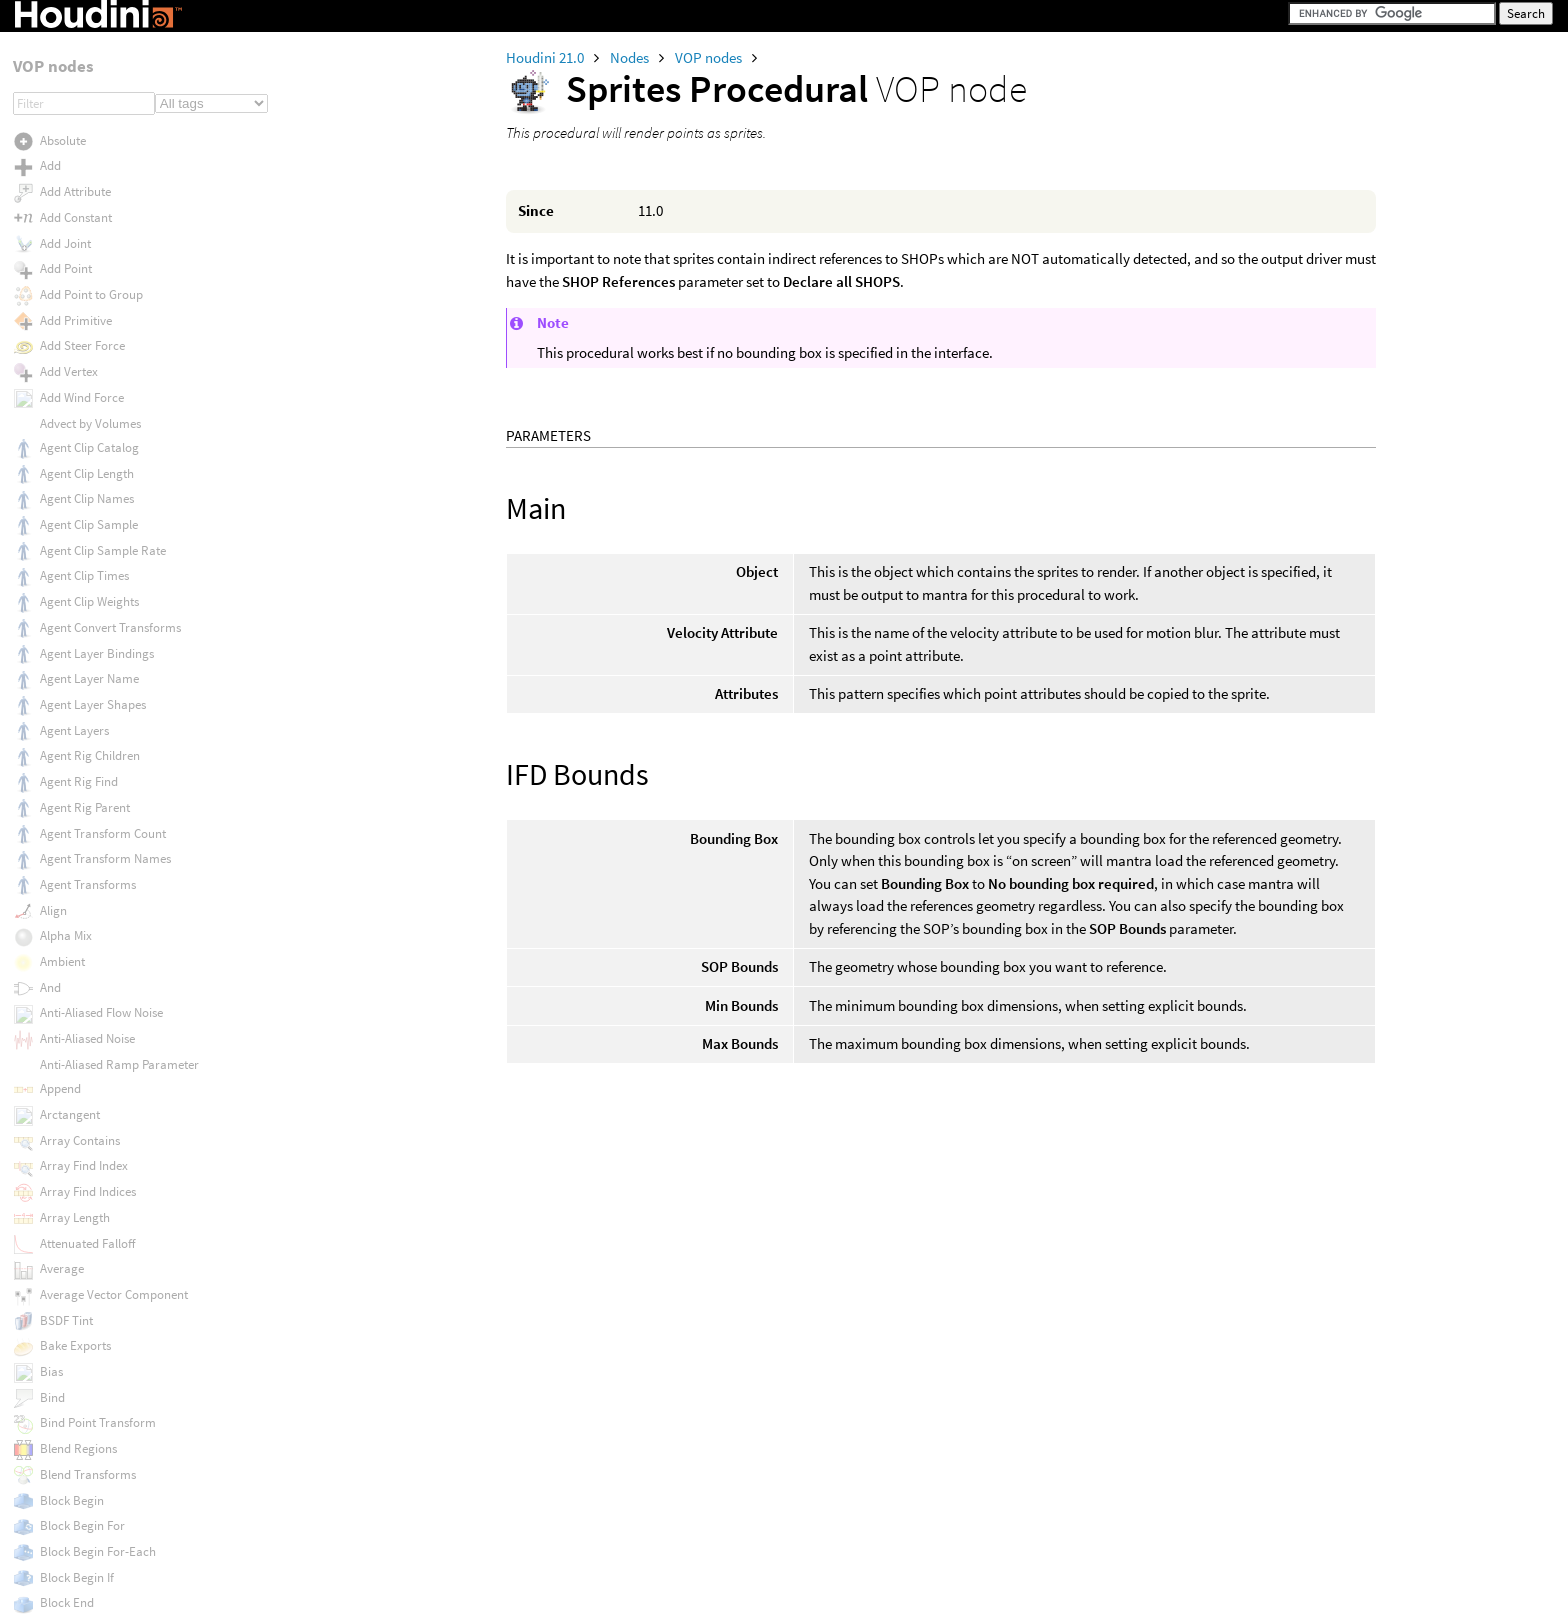 Image resolution: width=1568 pixels, height=1616 pixels. What do you see at coordinates (68, 1387) in the screenshot?
I see `Transform` at bounding box center [68, 1387].